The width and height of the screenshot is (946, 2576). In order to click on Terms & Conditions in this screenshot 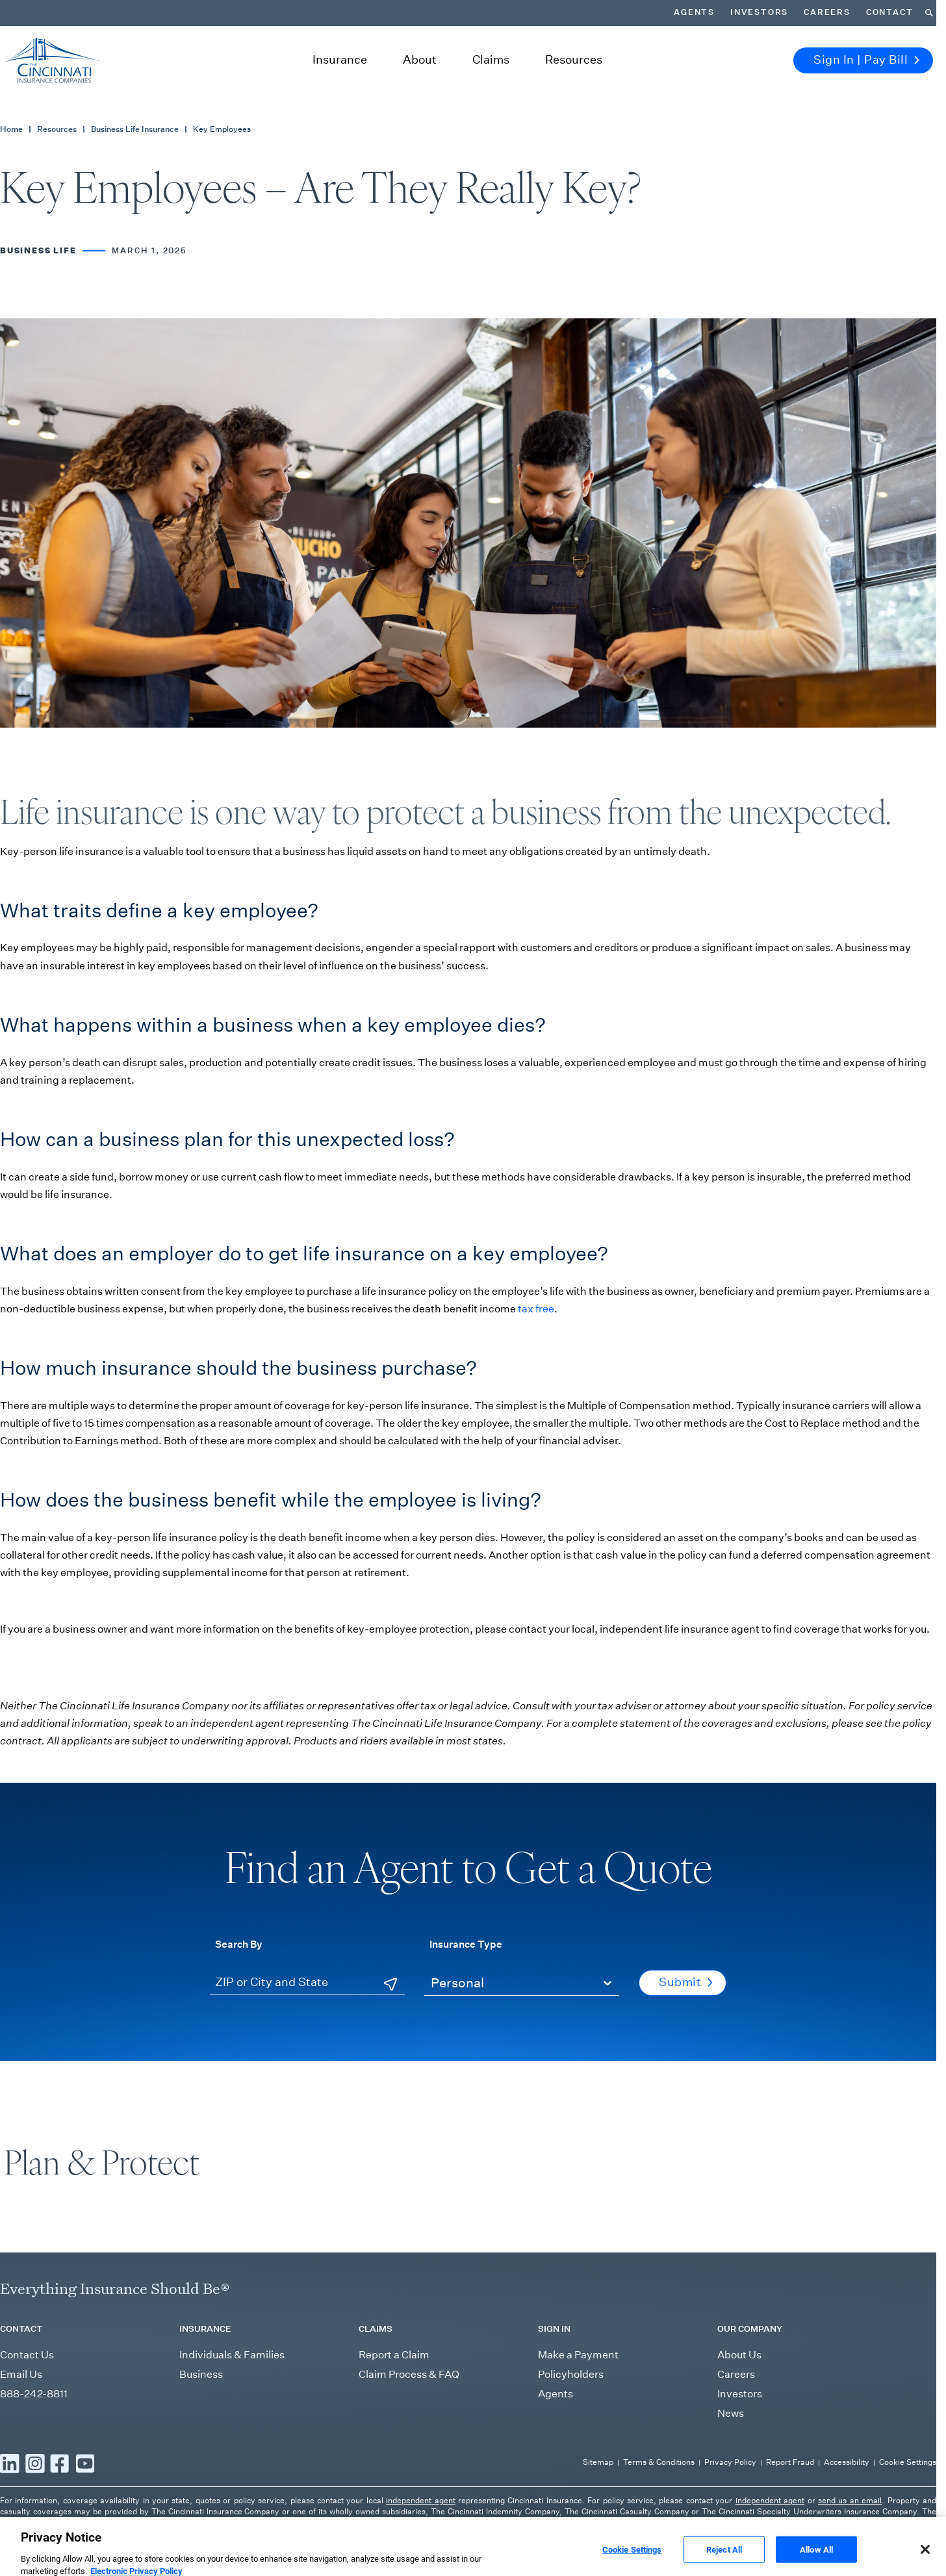, I will do `click(659, 2462)`.